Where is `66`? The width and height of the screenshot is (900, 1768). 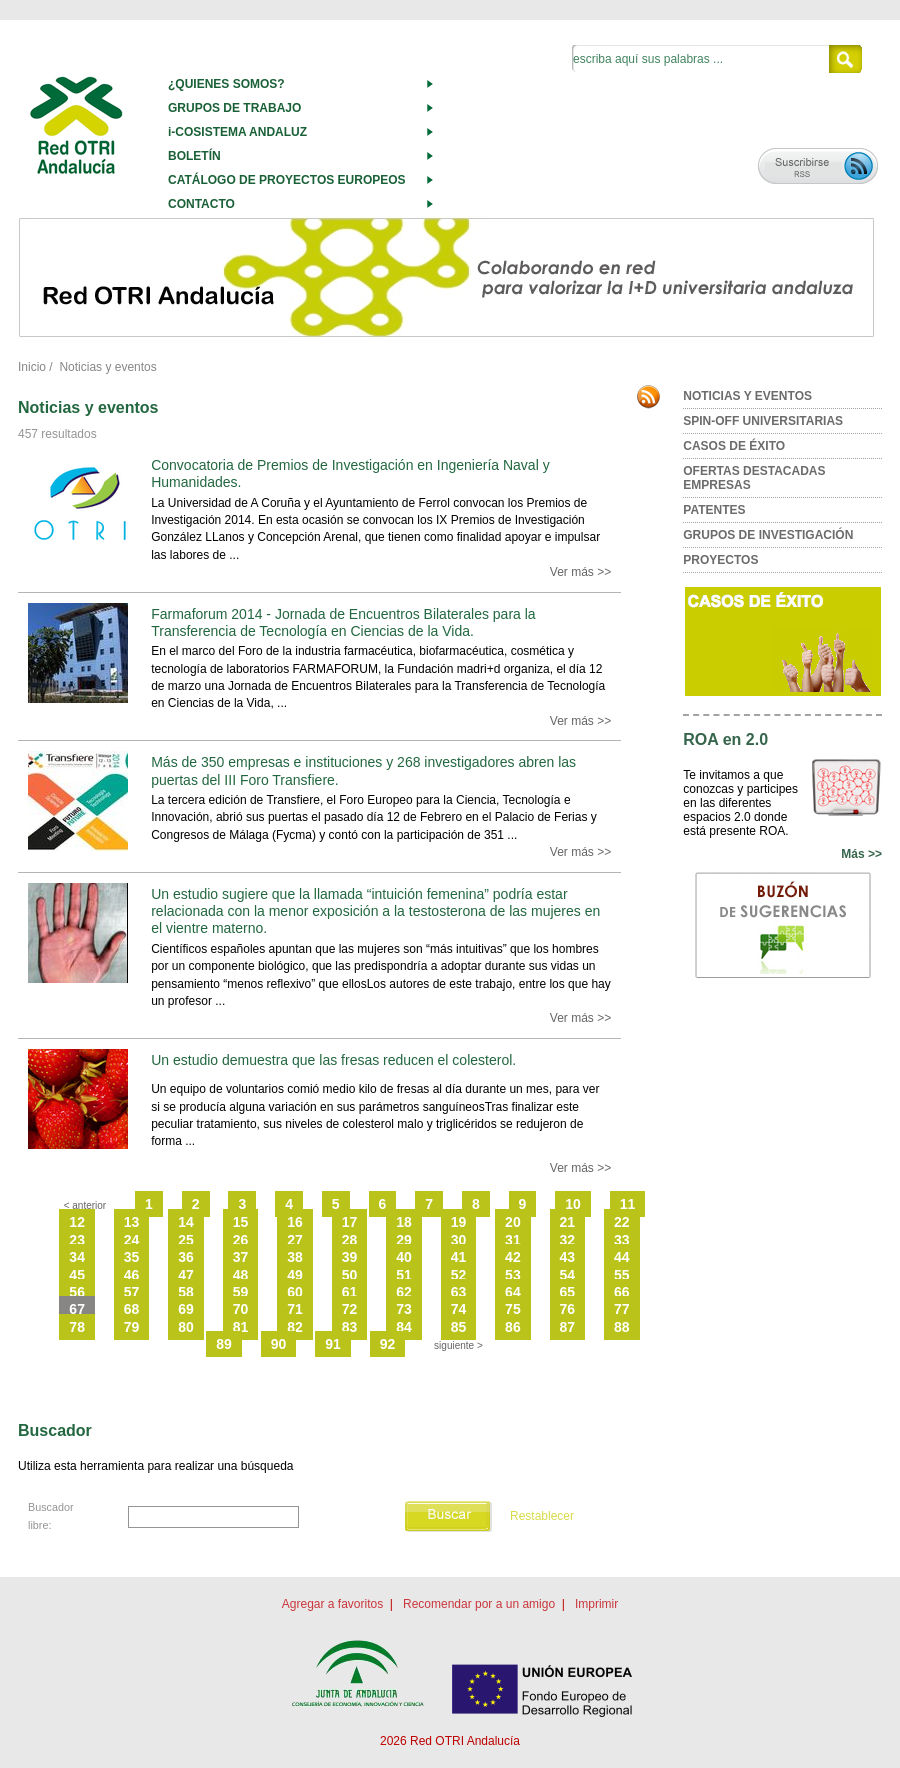
66 is located at coordinates (622, 1292).